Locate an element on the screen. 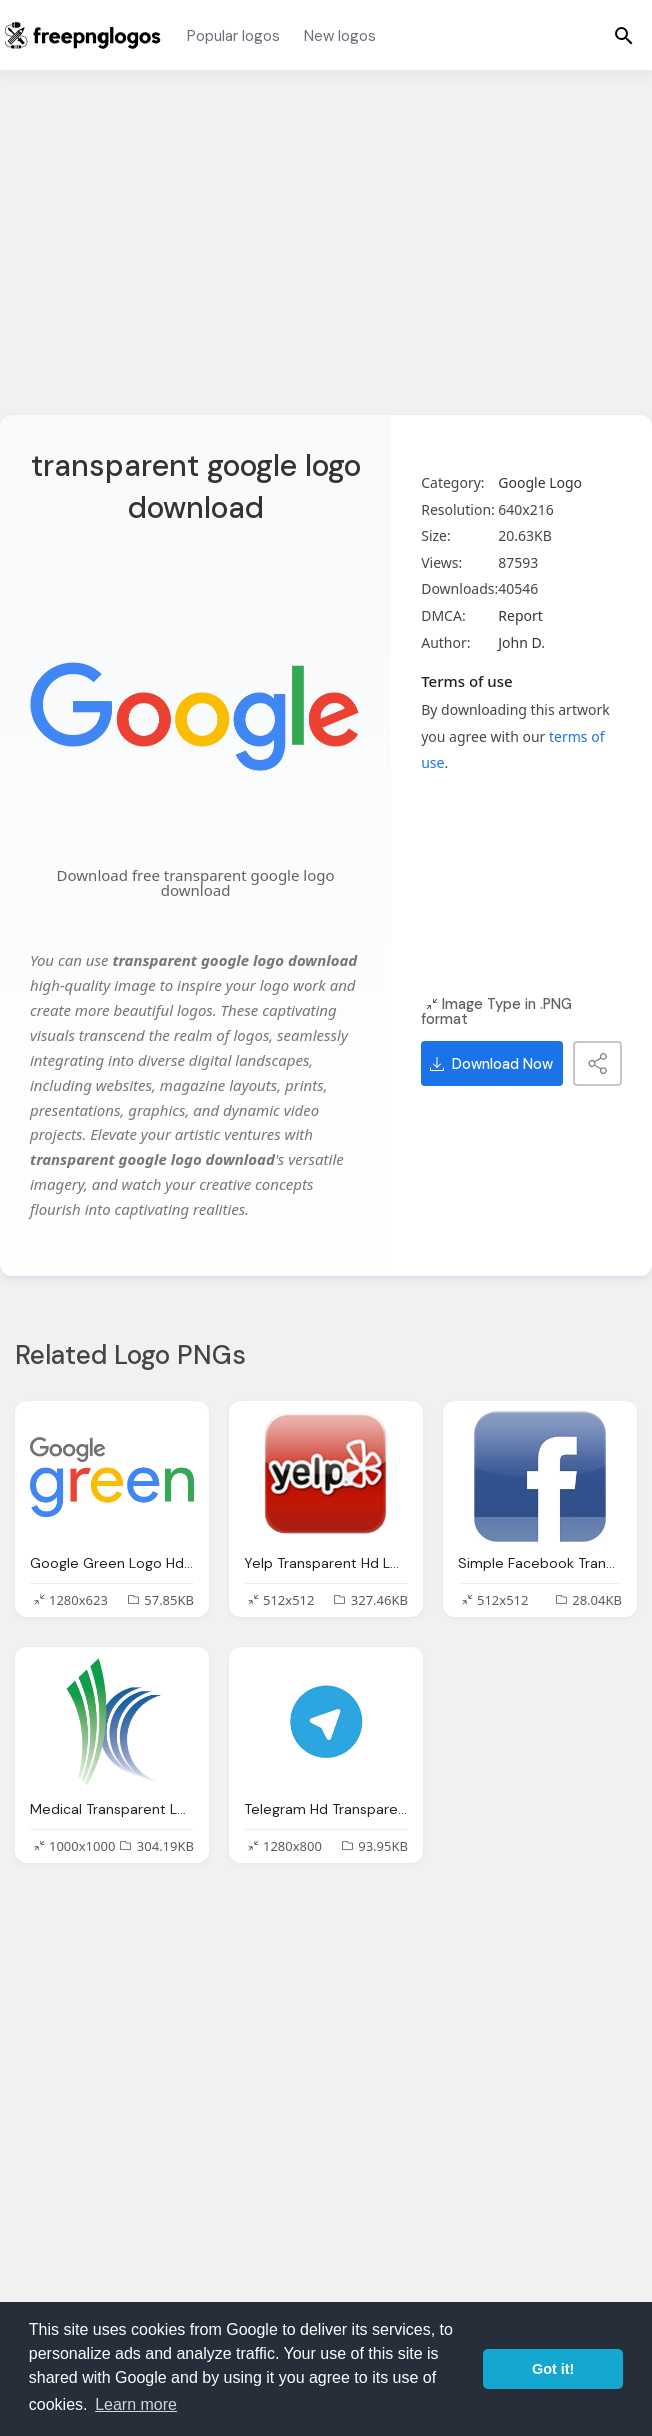 This screenshot has height=2436, width=652. Google Logo is located at coordinates (540, 482).